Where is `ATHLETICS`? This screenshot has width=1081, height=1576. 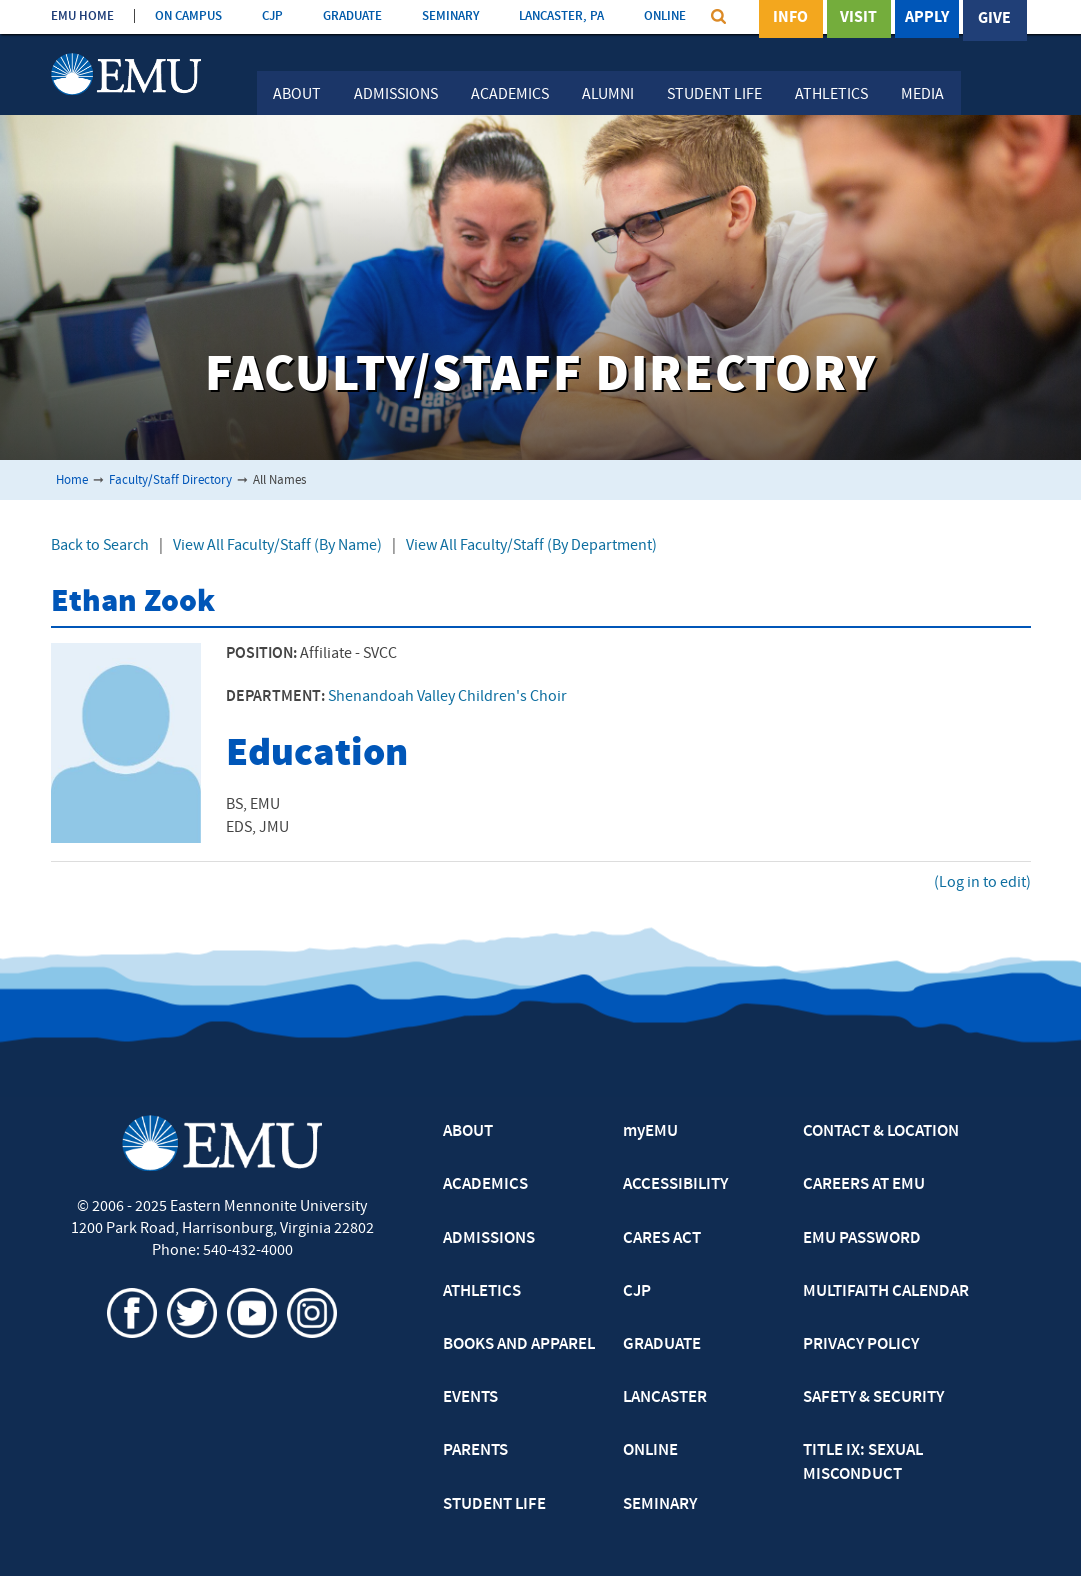 ATHLETICS is located at coordinates (482, 1292).